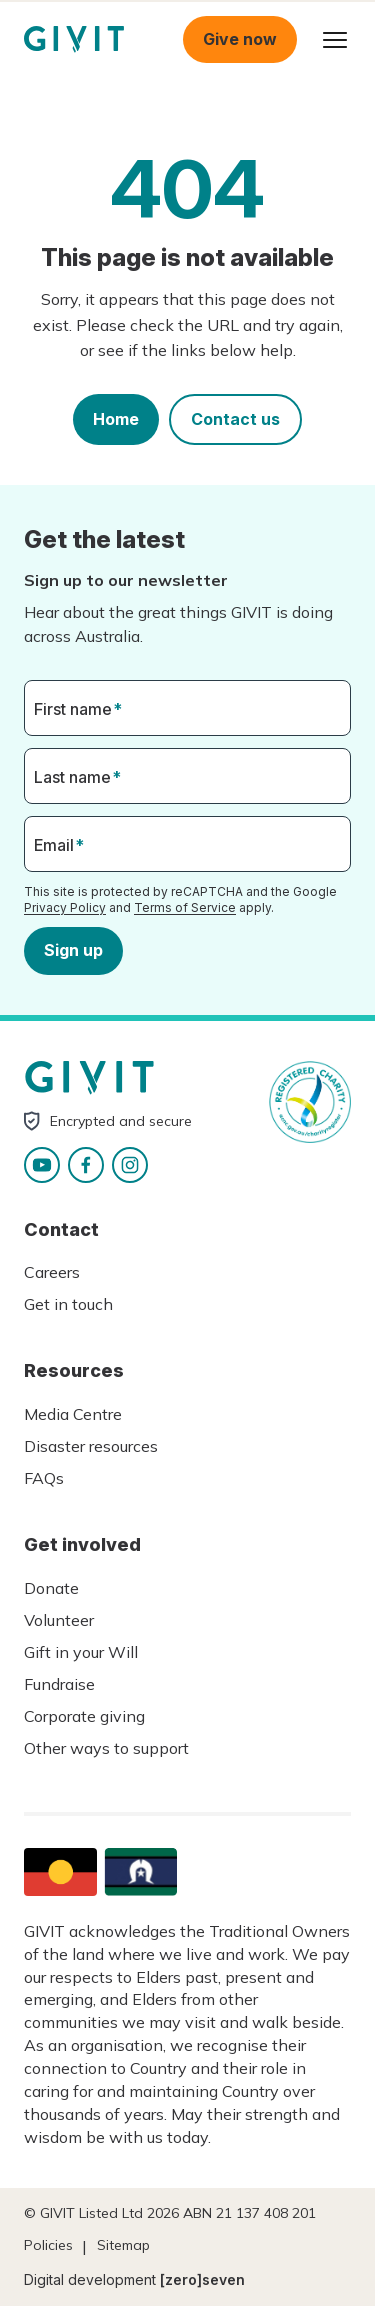  Describe the element at coordinates (48, 2245) in the screenshot. I see `Policies` at that location.